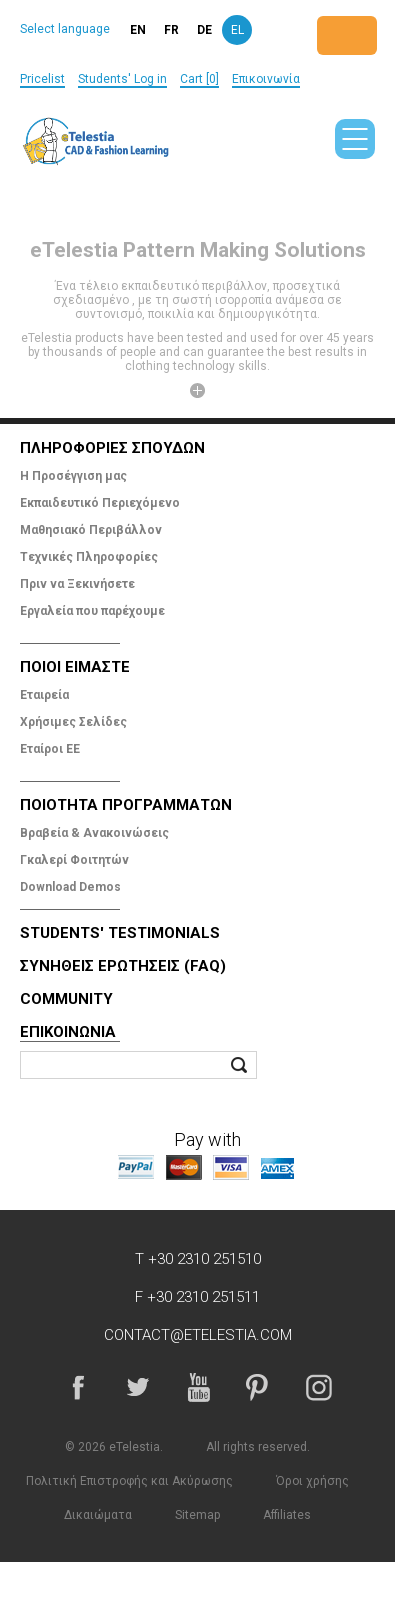 The image size is (395, 1602). Describe the element at coordinates (50, 749) in the screenshot. I see `Εταίροι ΕΕ` at that location.